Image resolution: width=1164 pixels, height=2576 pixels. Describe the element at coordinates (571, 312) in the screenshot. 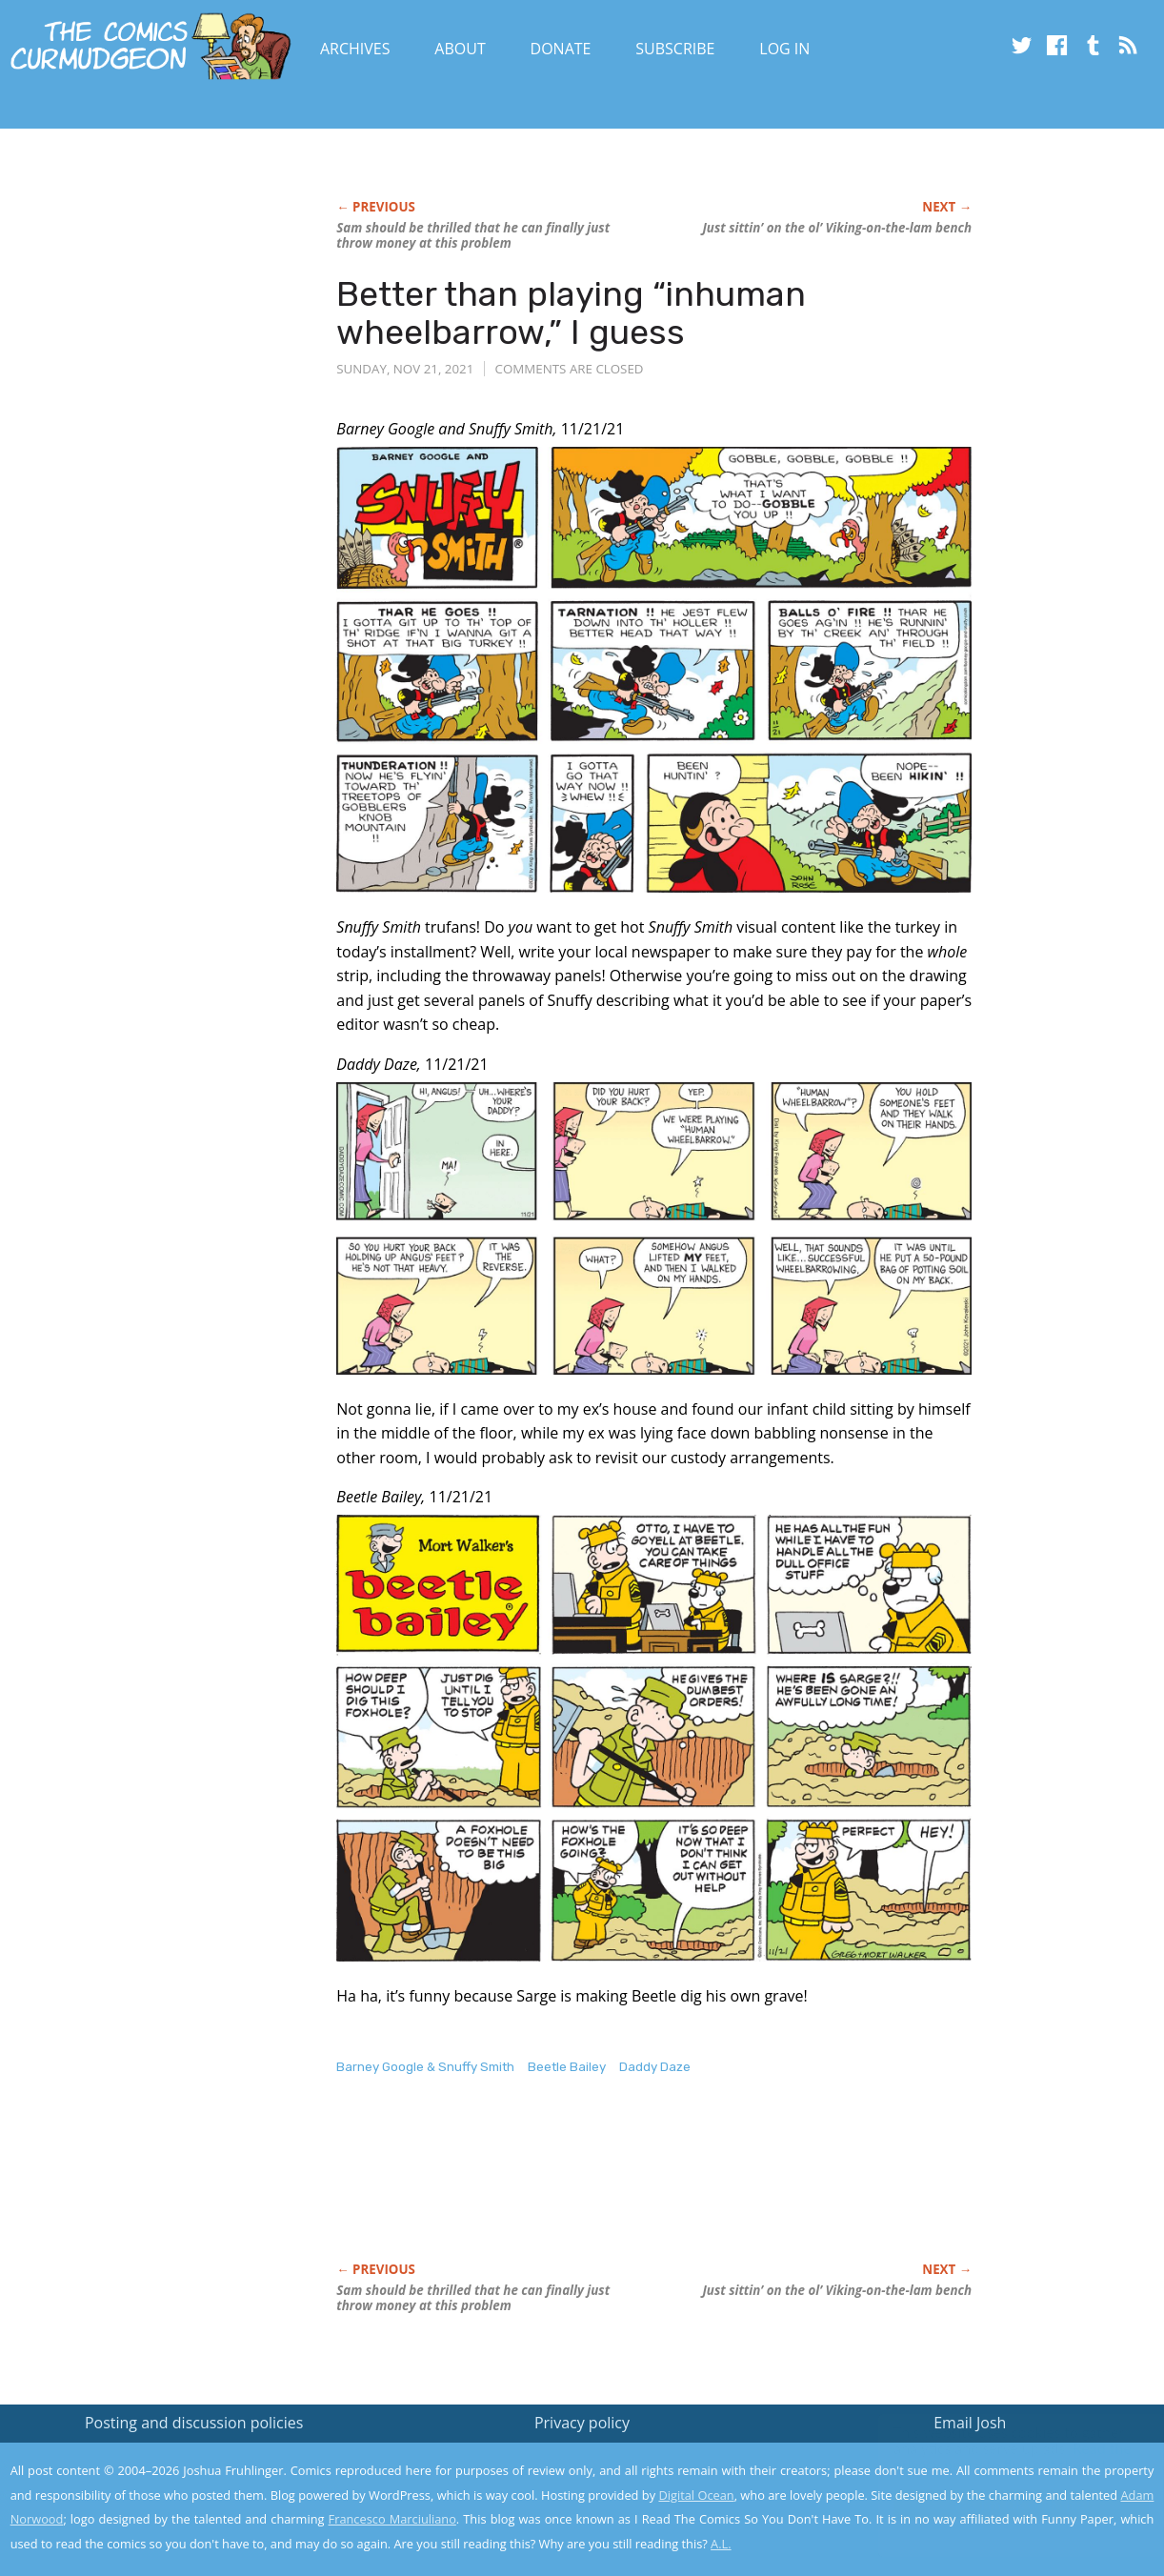

I see `Better than playing “inhuman wheelbarrow,” I guess` at that location.